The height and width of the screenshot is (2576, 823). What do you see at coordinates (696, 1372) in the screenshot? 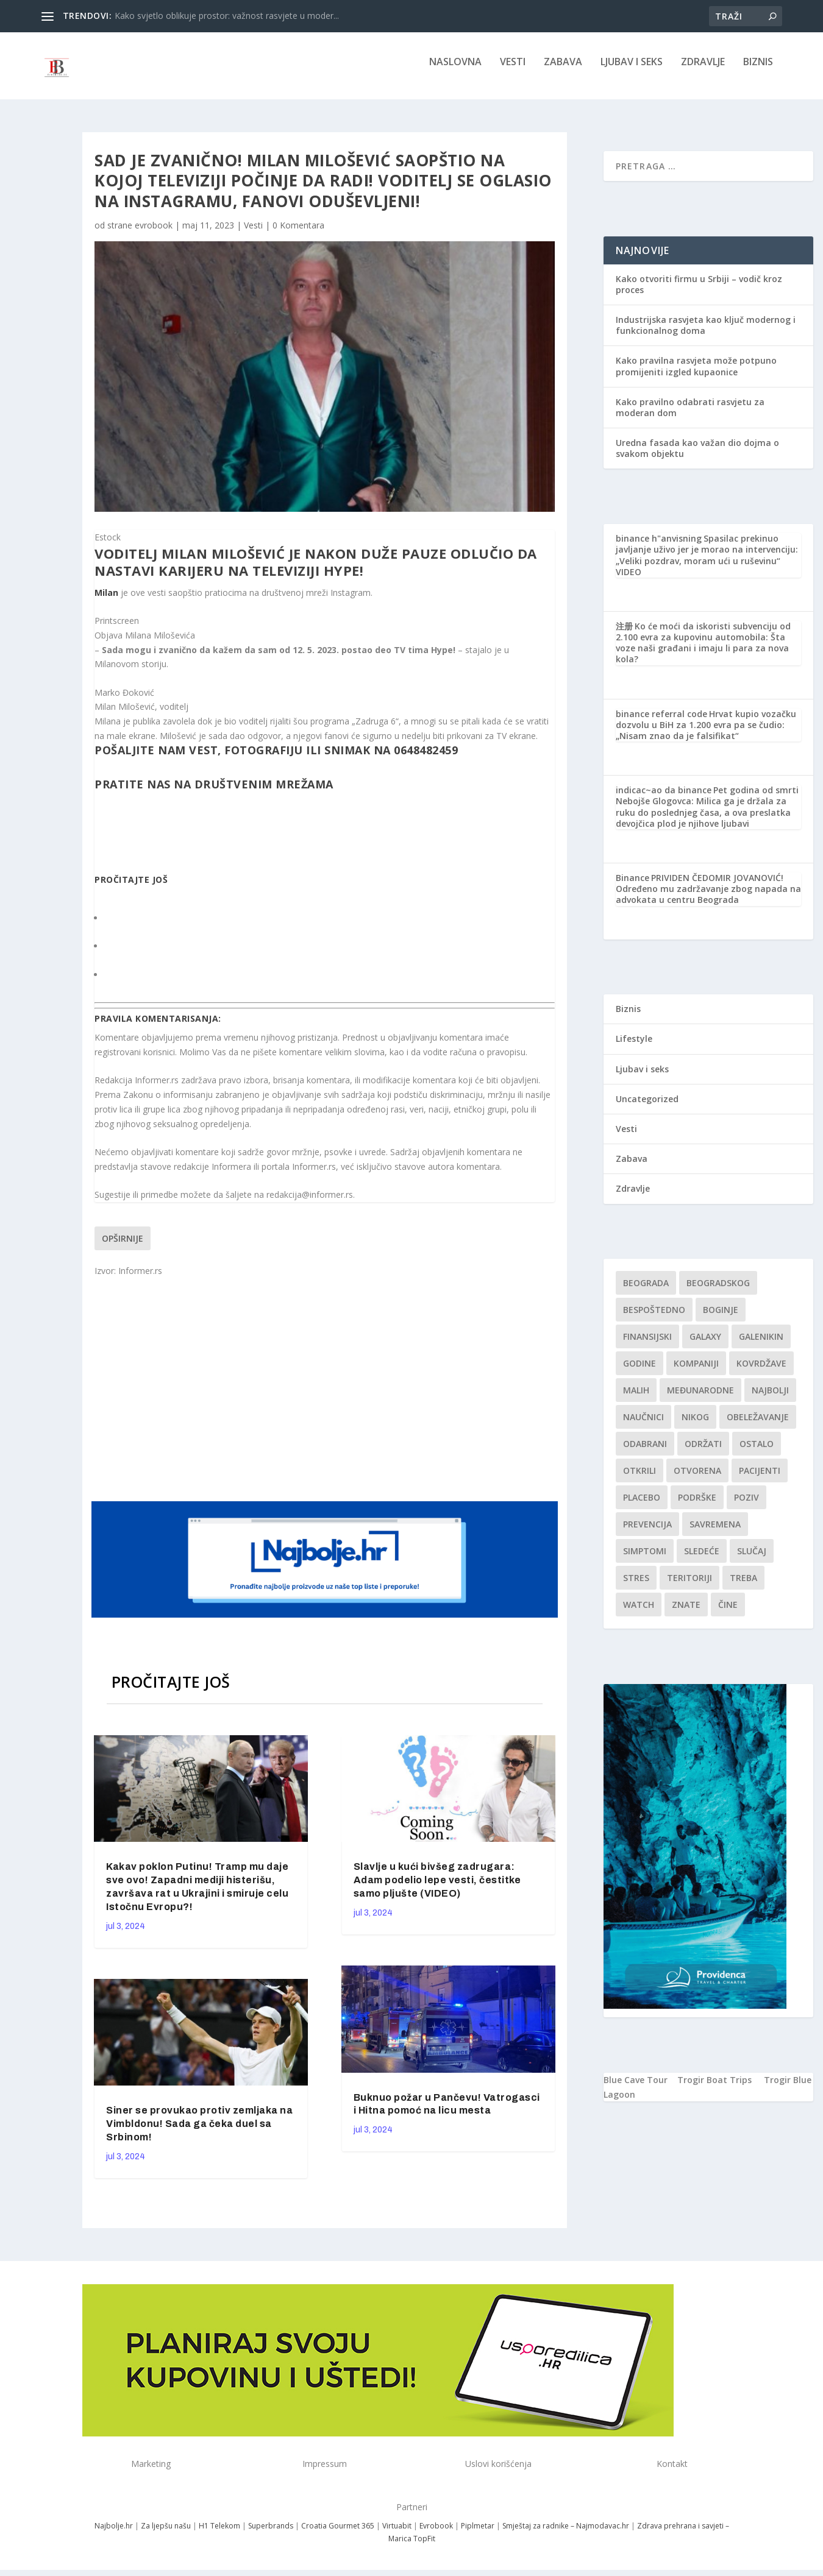
I see `kompaniji [kompaniji (1 stavka)]` at bounding box center [696, 1372].